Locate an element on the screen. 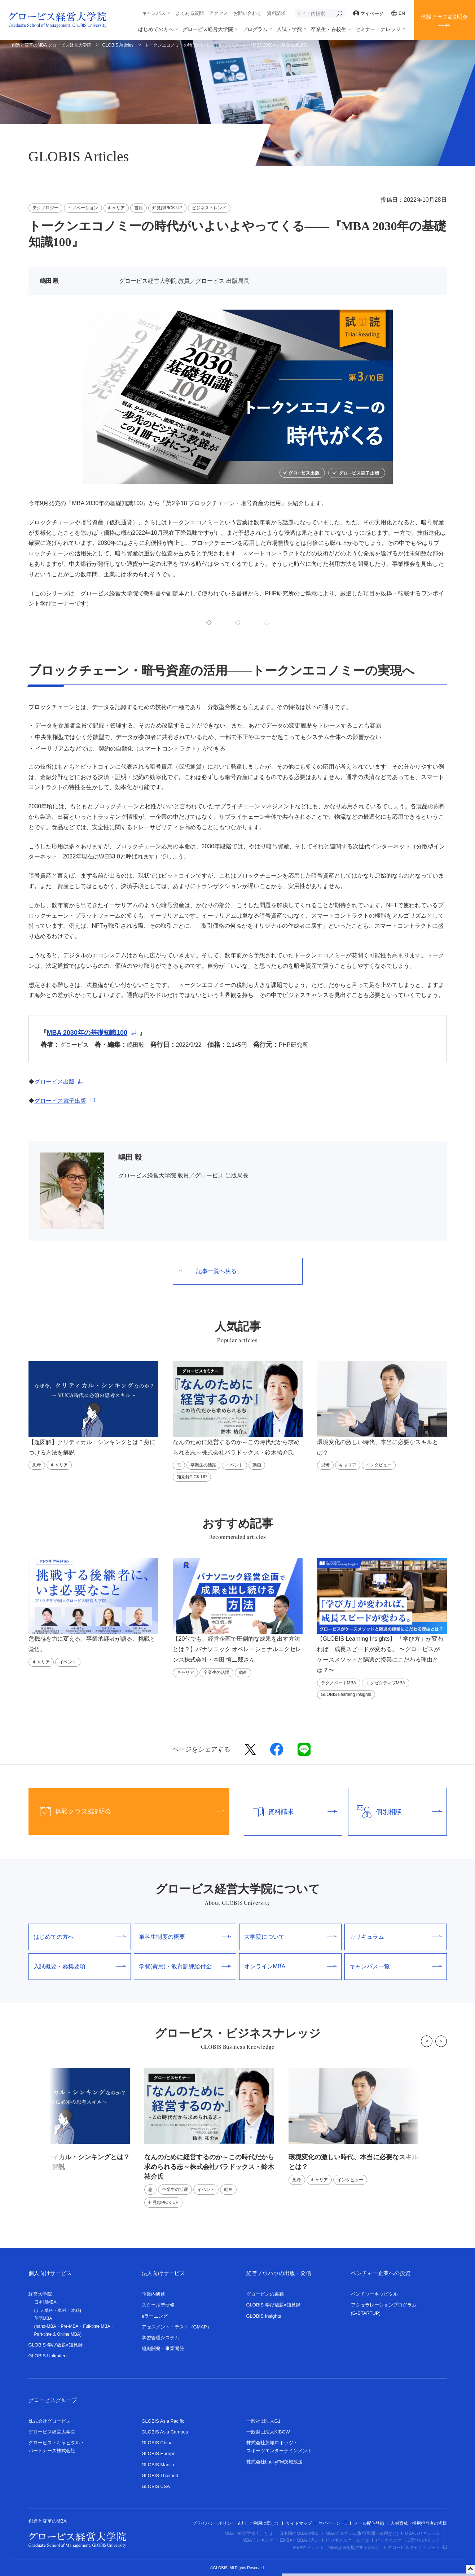  MBA（経営学修士）とは is located at coordinates (248, 2533).